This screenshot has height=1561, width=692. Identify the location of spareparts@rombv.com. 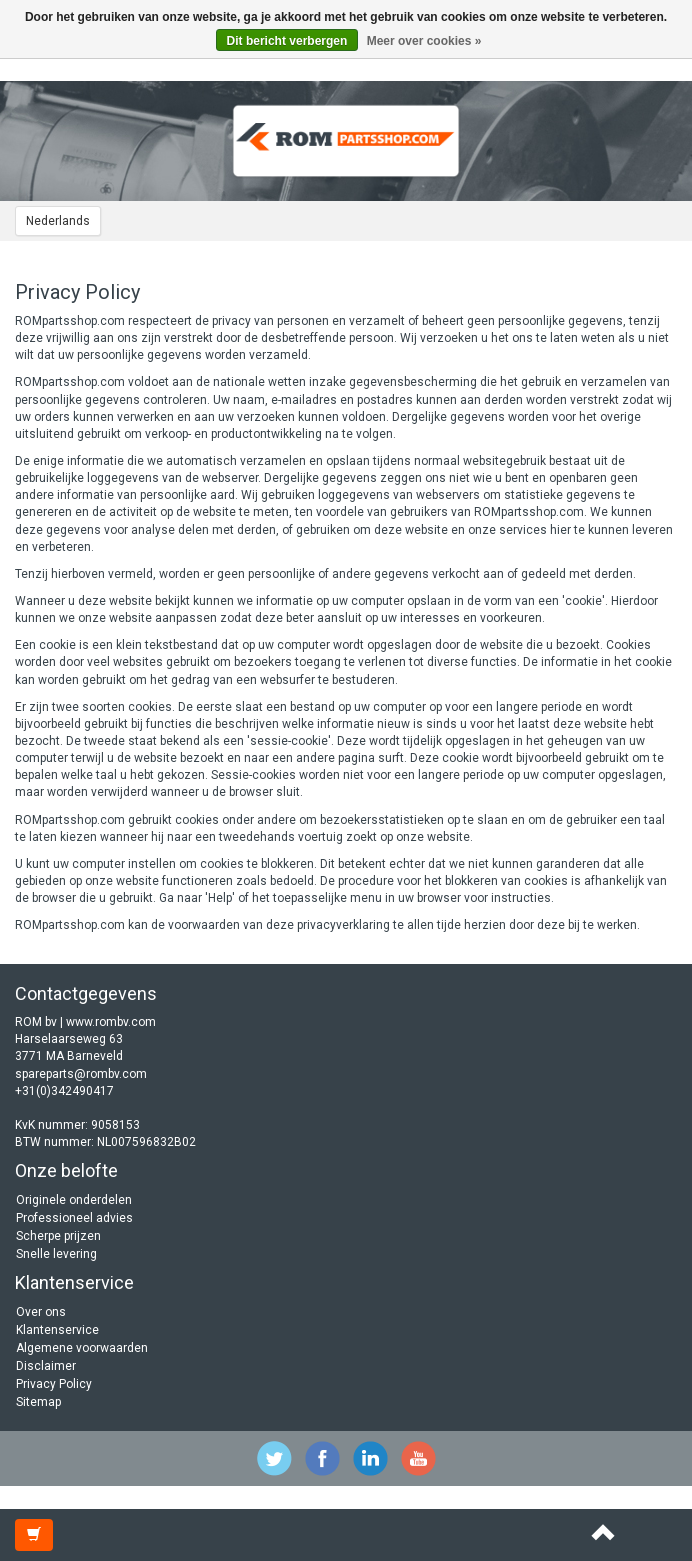
(81, 1074).